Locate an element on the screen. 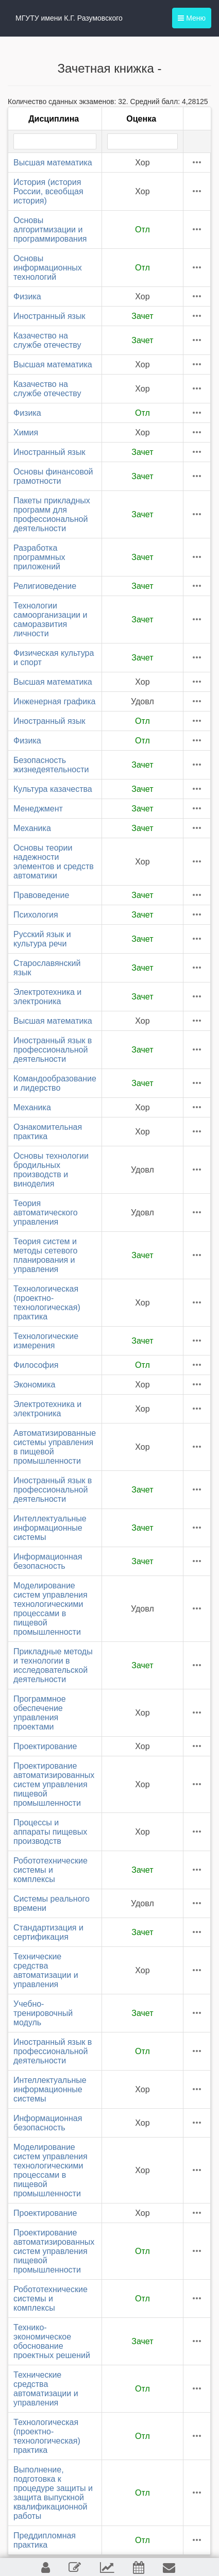 This screenshot has width=219, height=2576. Менеджмент is located at coordinates (38, 808).